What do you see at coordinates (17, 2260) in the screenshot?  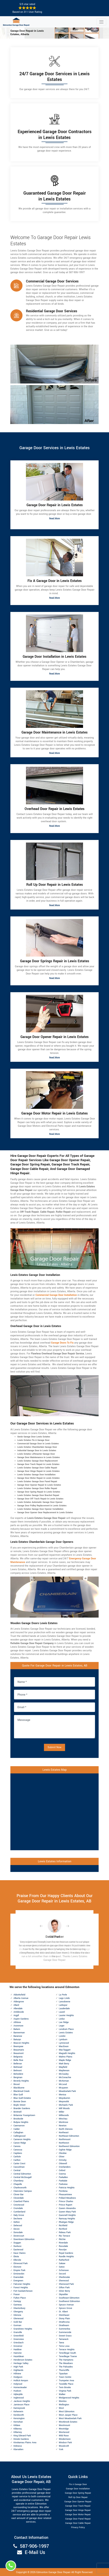 I see `Ellerslie` at bounding box center [17, 2260].